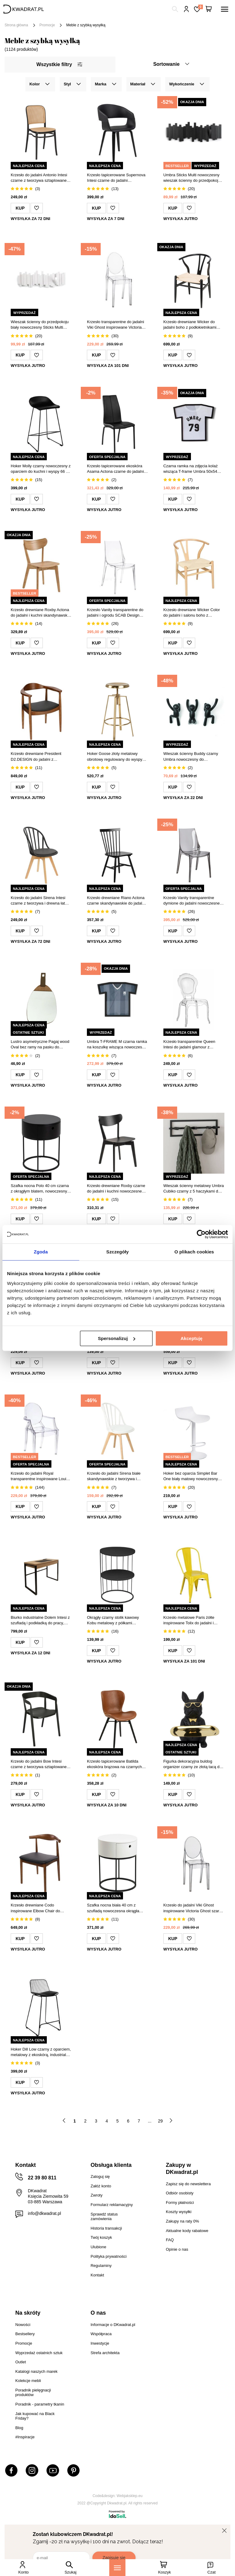  What do you see at coordinates (116, 1338) in the screenshot?
I see `Spersonalizuj` at bounding box center [116, 1338].